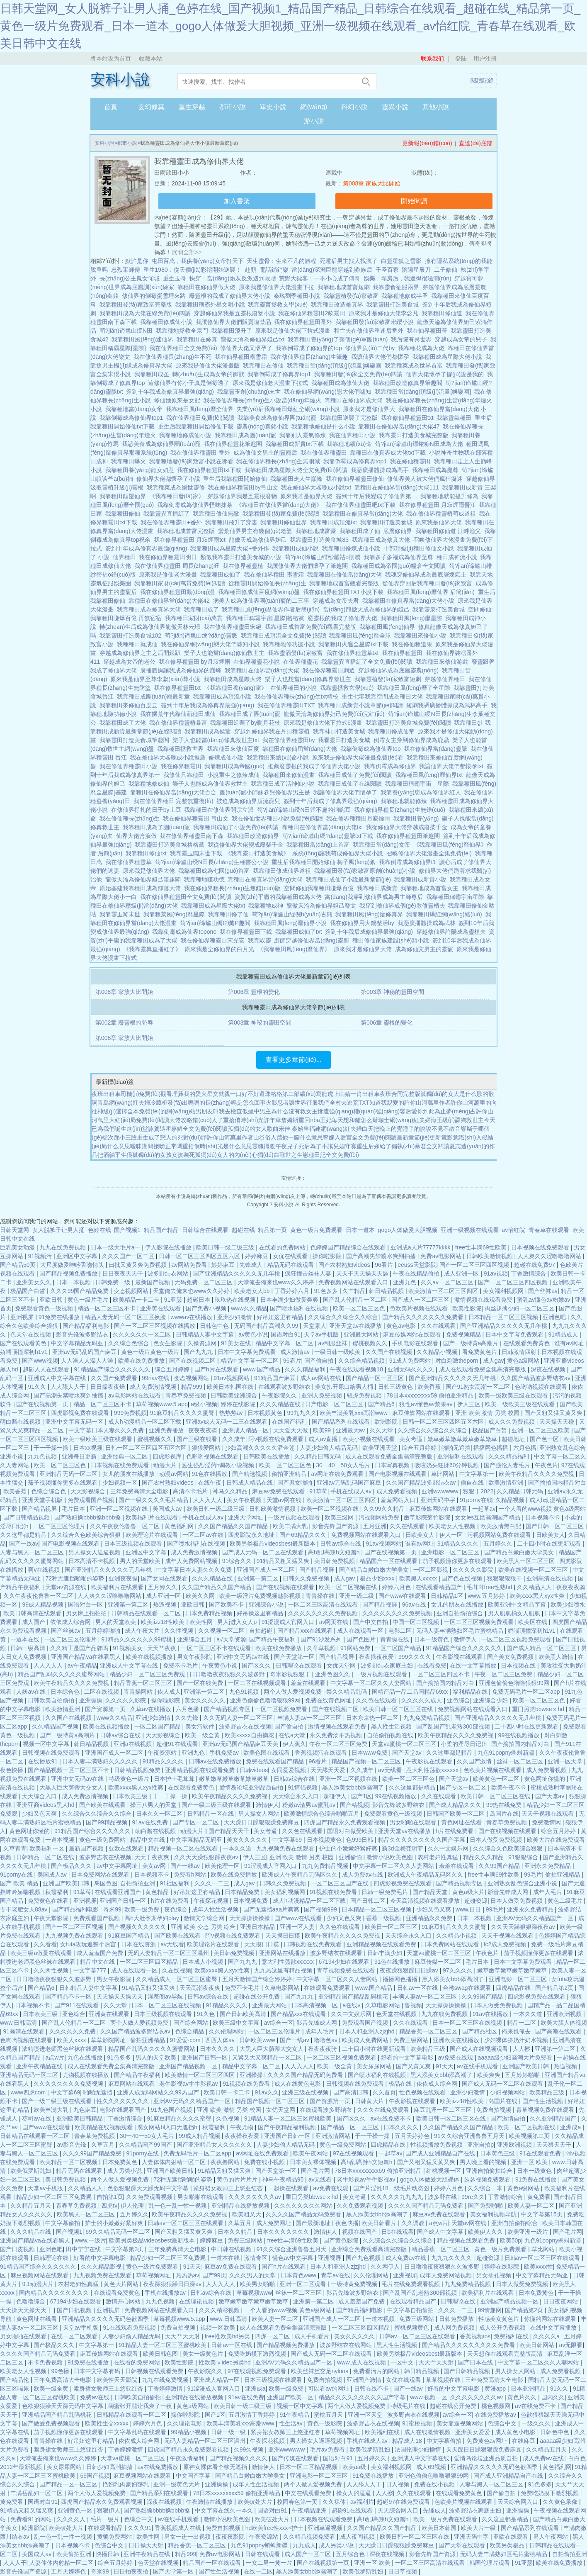 Image resolution: width=587 pixels, height=2576 pixels. I want to click on 欧美日本韩国, so click(440, 2528).